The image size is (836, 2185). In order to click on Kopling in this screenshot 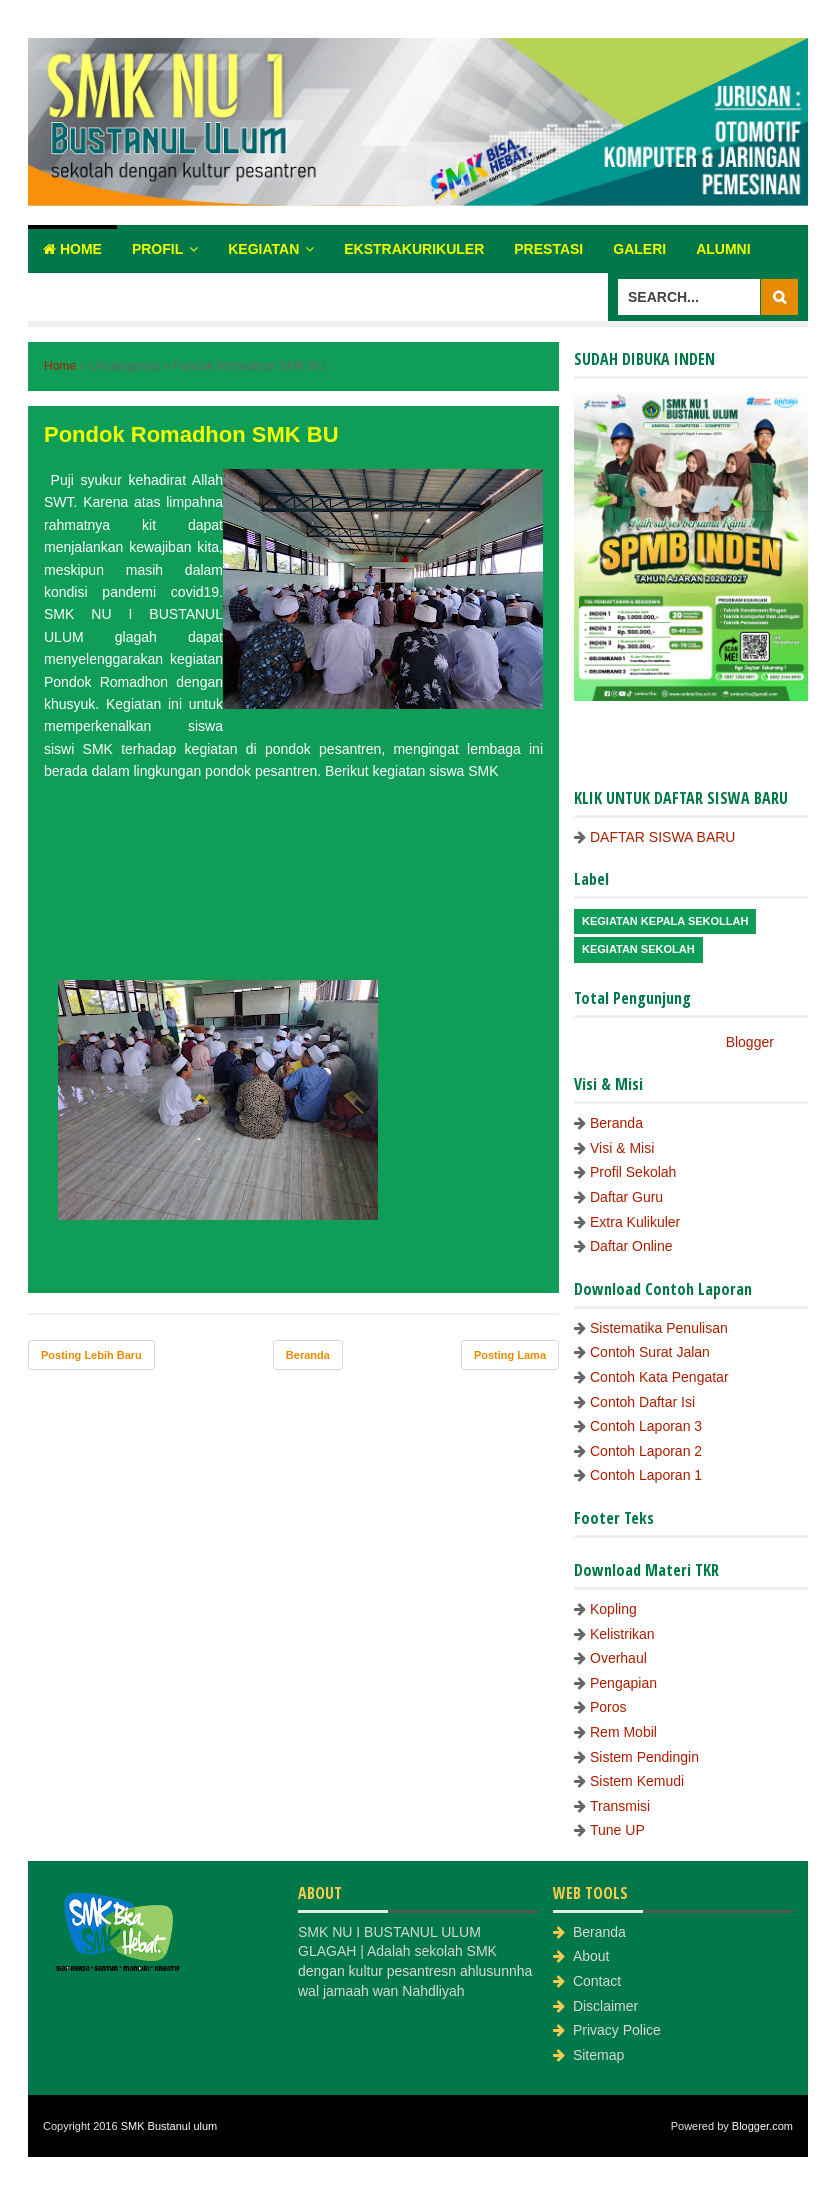, I will do `click(613, 1609)`.